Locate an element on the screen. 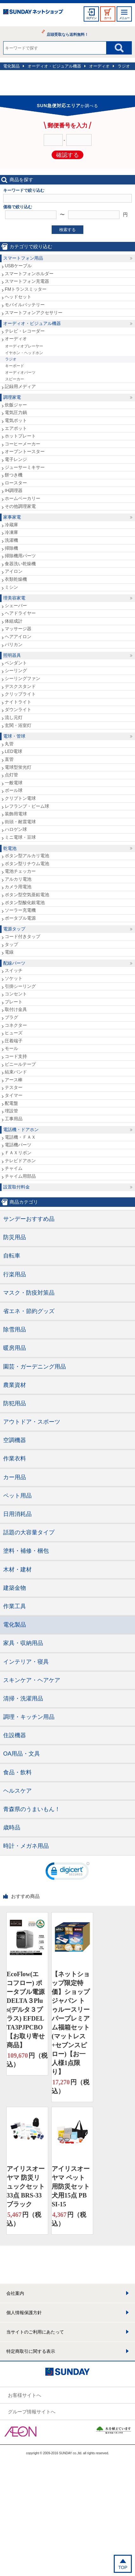  USBケーブル is located at coordinates (18, 265).